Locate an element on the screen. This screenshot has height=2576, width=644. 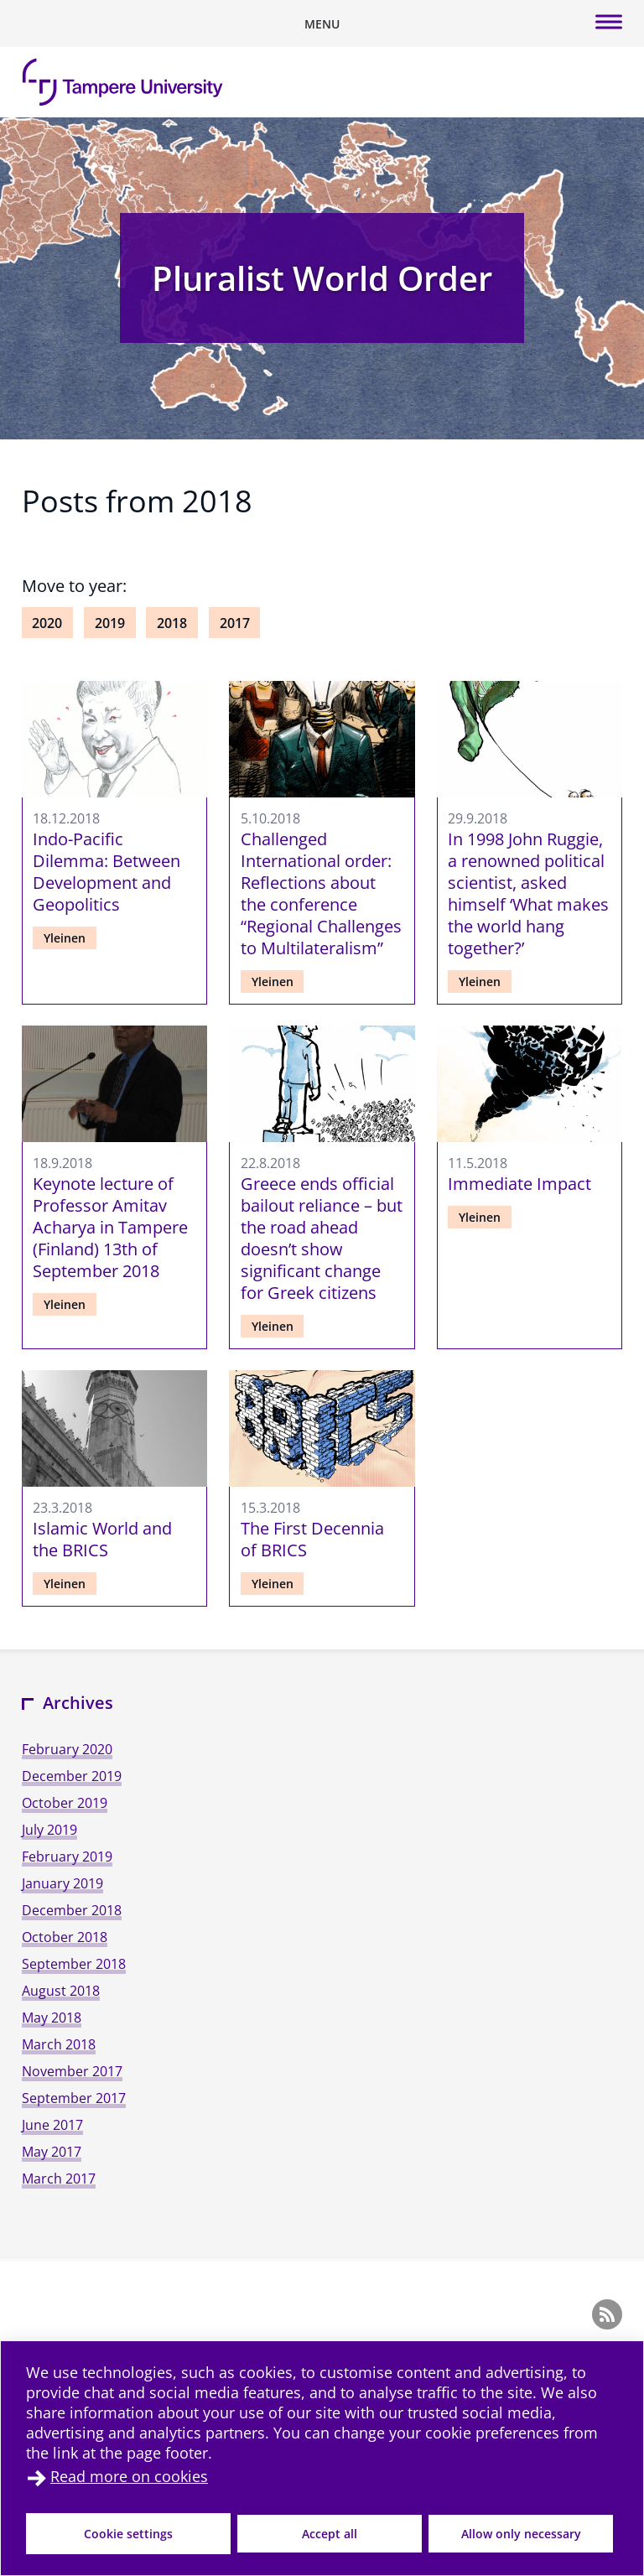
Accept all is located at coordinates (329, 2534).